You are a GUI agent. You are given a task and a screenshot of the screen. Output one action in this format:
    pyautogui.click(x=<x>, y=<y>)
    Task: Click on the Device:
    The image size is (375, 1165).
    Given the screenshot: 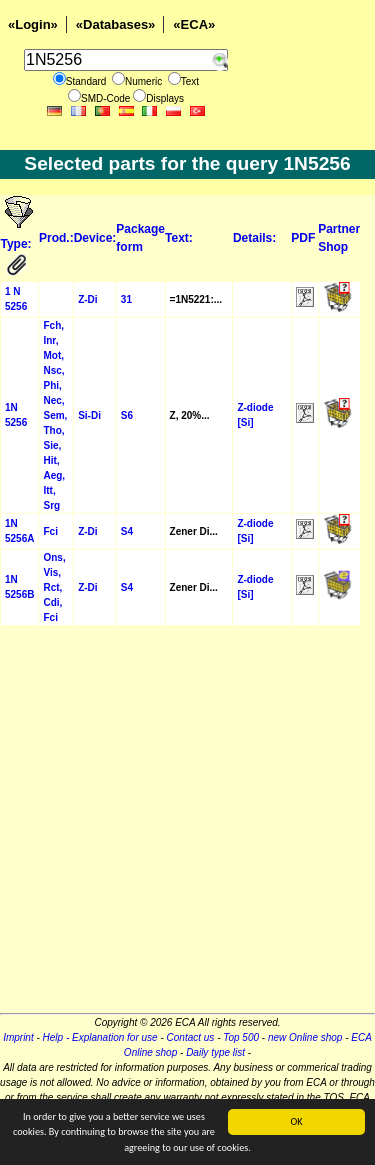 What is the action you would take?
    pyautogui.click(x=95, y=238)
    